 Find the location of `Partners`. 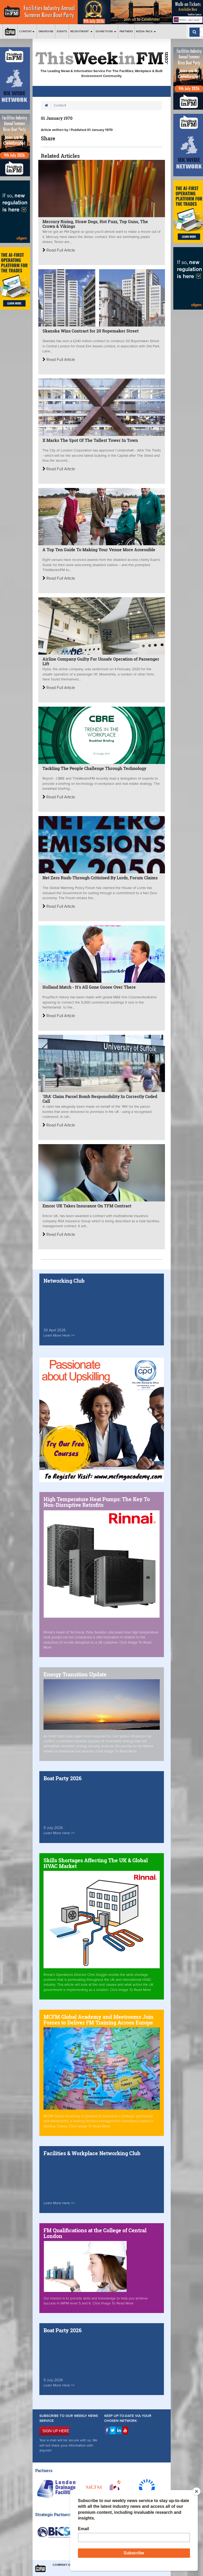

Partners is located at coordinates (126, 31).